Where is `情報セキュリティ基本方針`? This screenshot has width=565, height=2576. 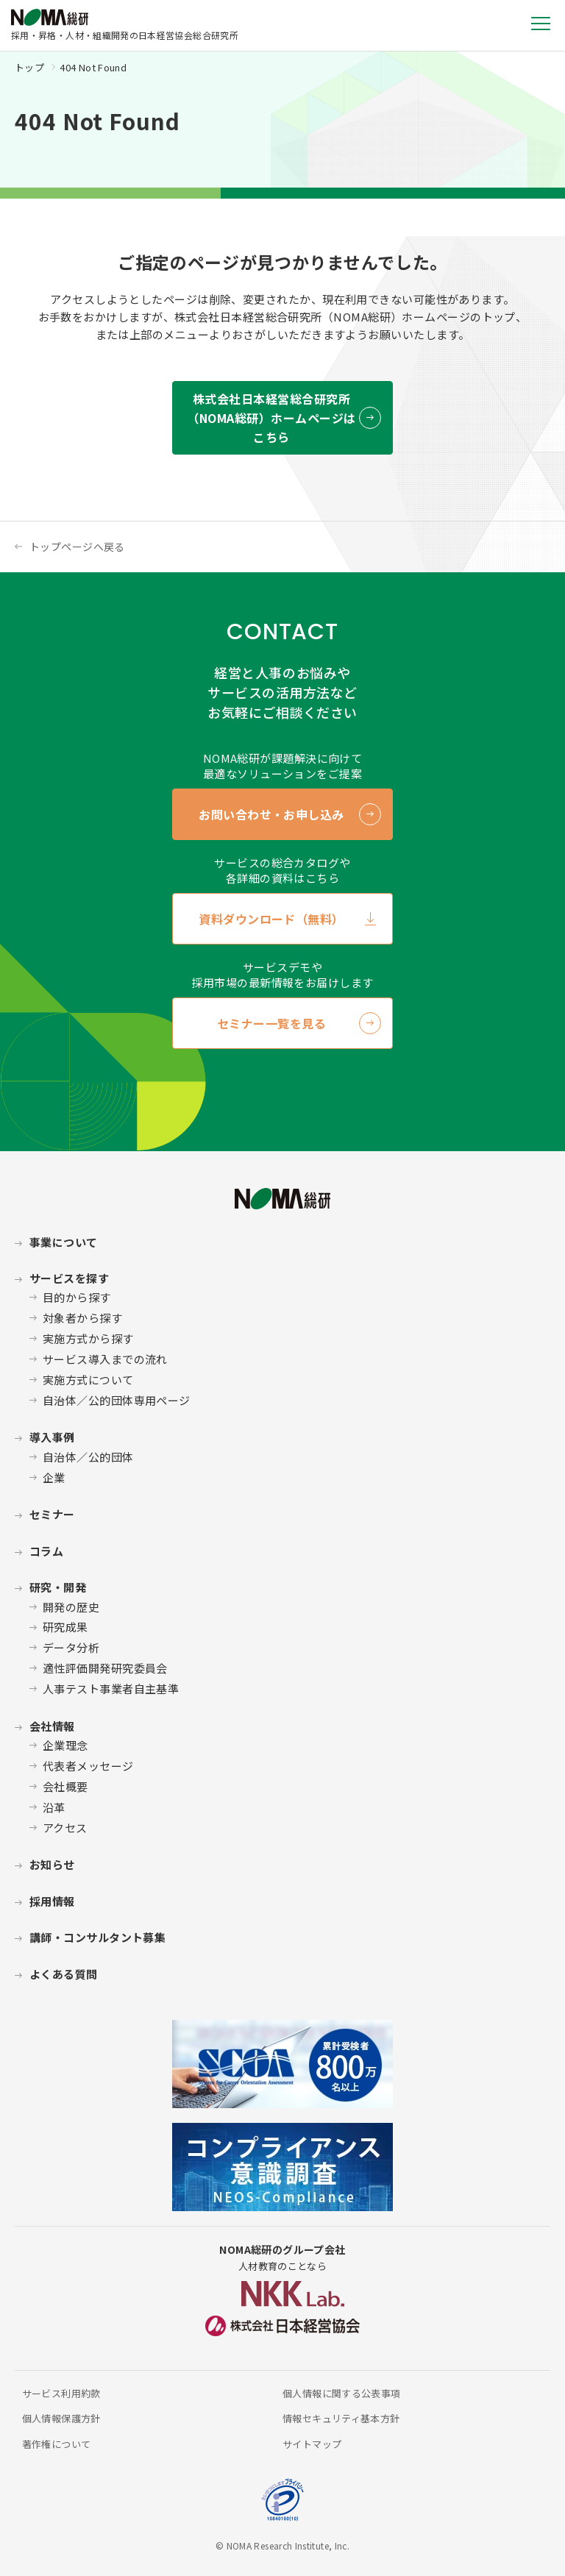 情報セキュリティ基本方針 is located at coordinates (341, 2418).